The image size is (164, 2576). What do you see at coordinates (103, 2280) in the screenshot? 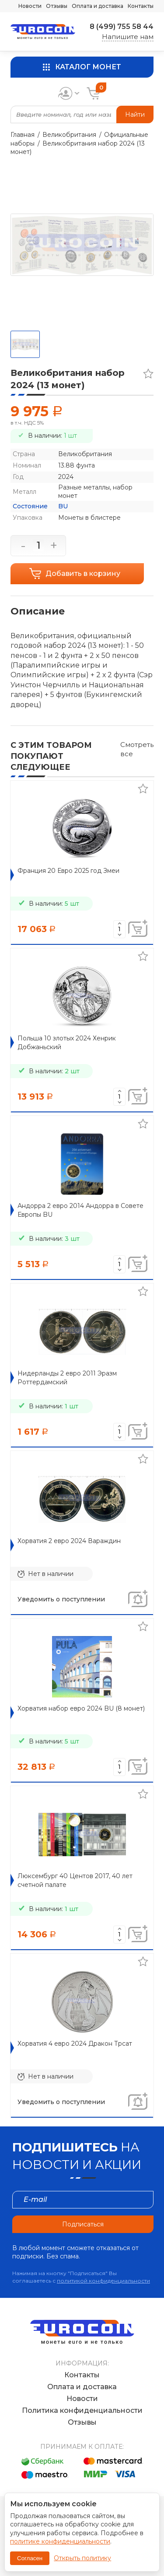
I see `политикой конфиденциальности` at bounding box center [103, 2280].